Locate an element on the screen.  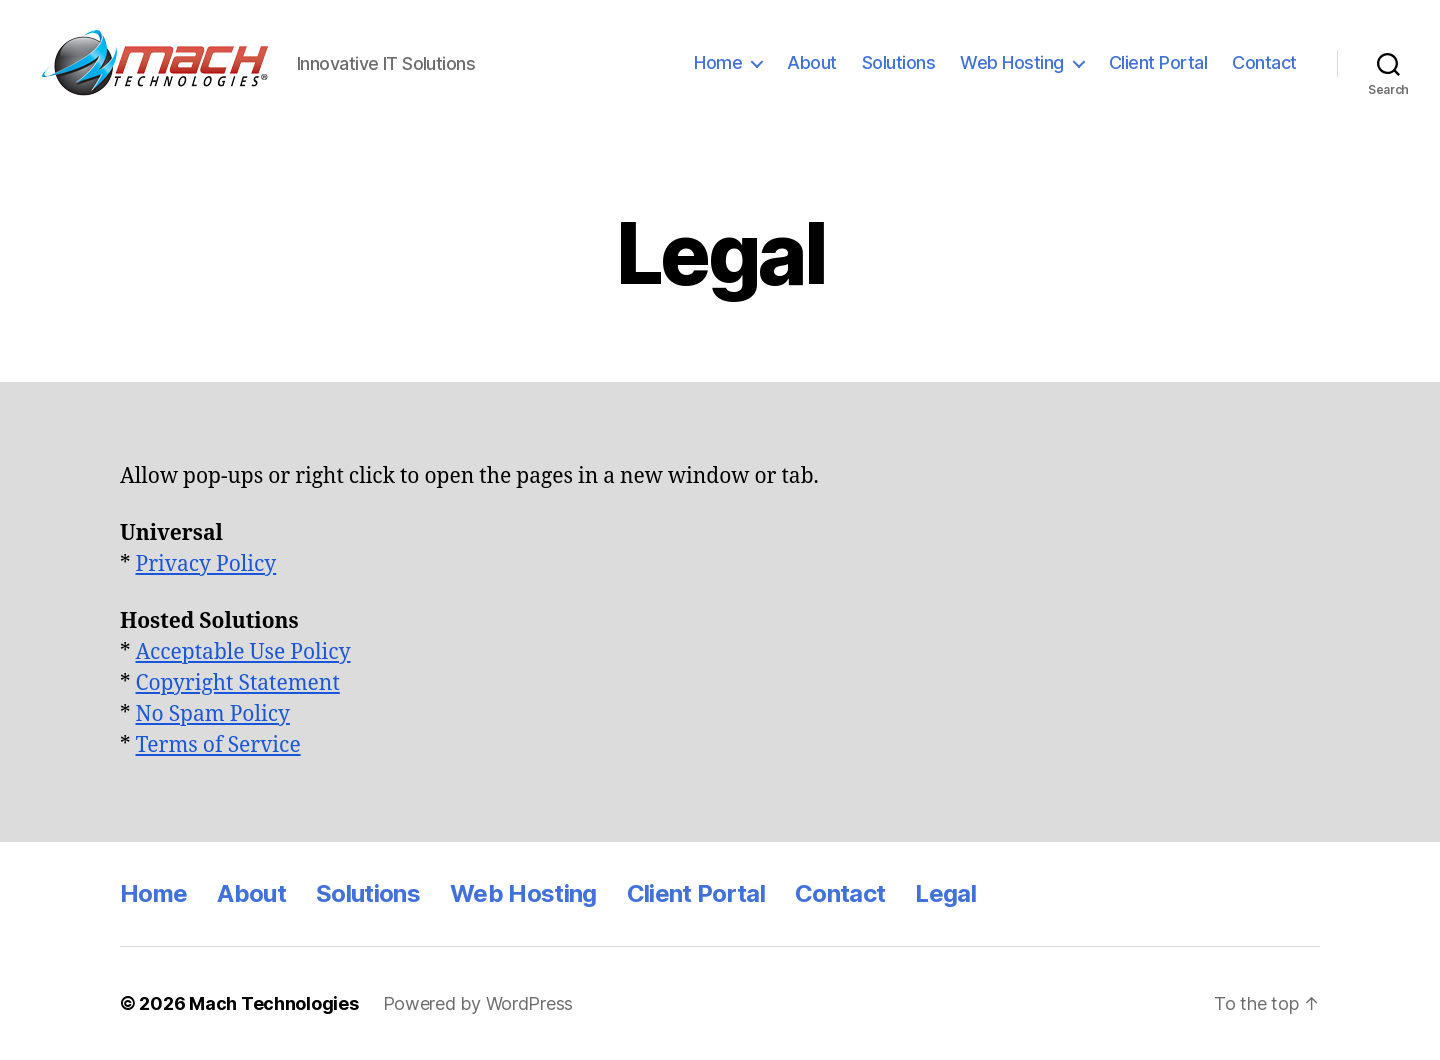
Home is located at coordinates (718, 62).